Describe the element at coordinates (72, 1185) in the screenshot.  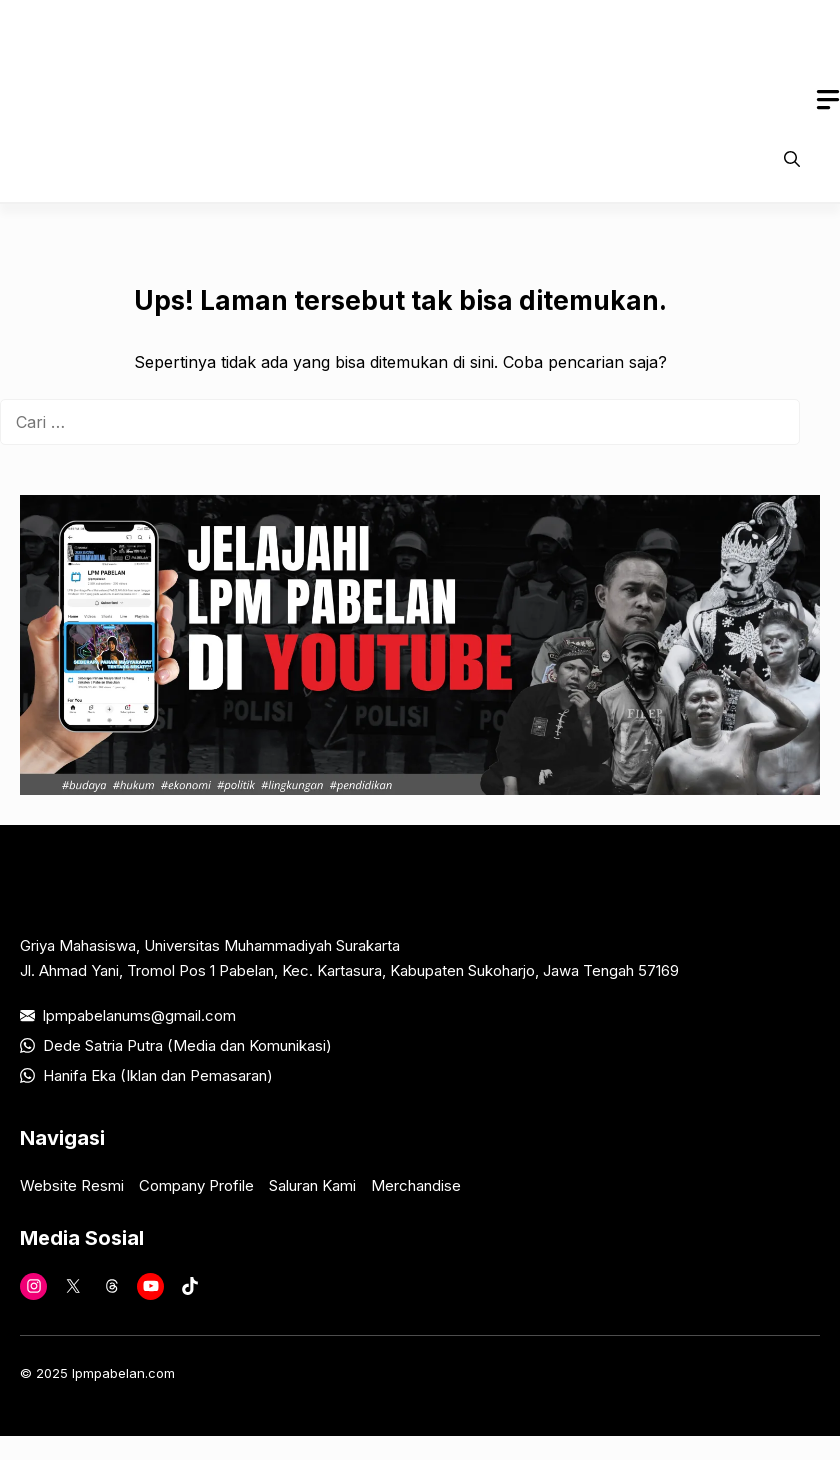
I see `Website Resmi` at that location.